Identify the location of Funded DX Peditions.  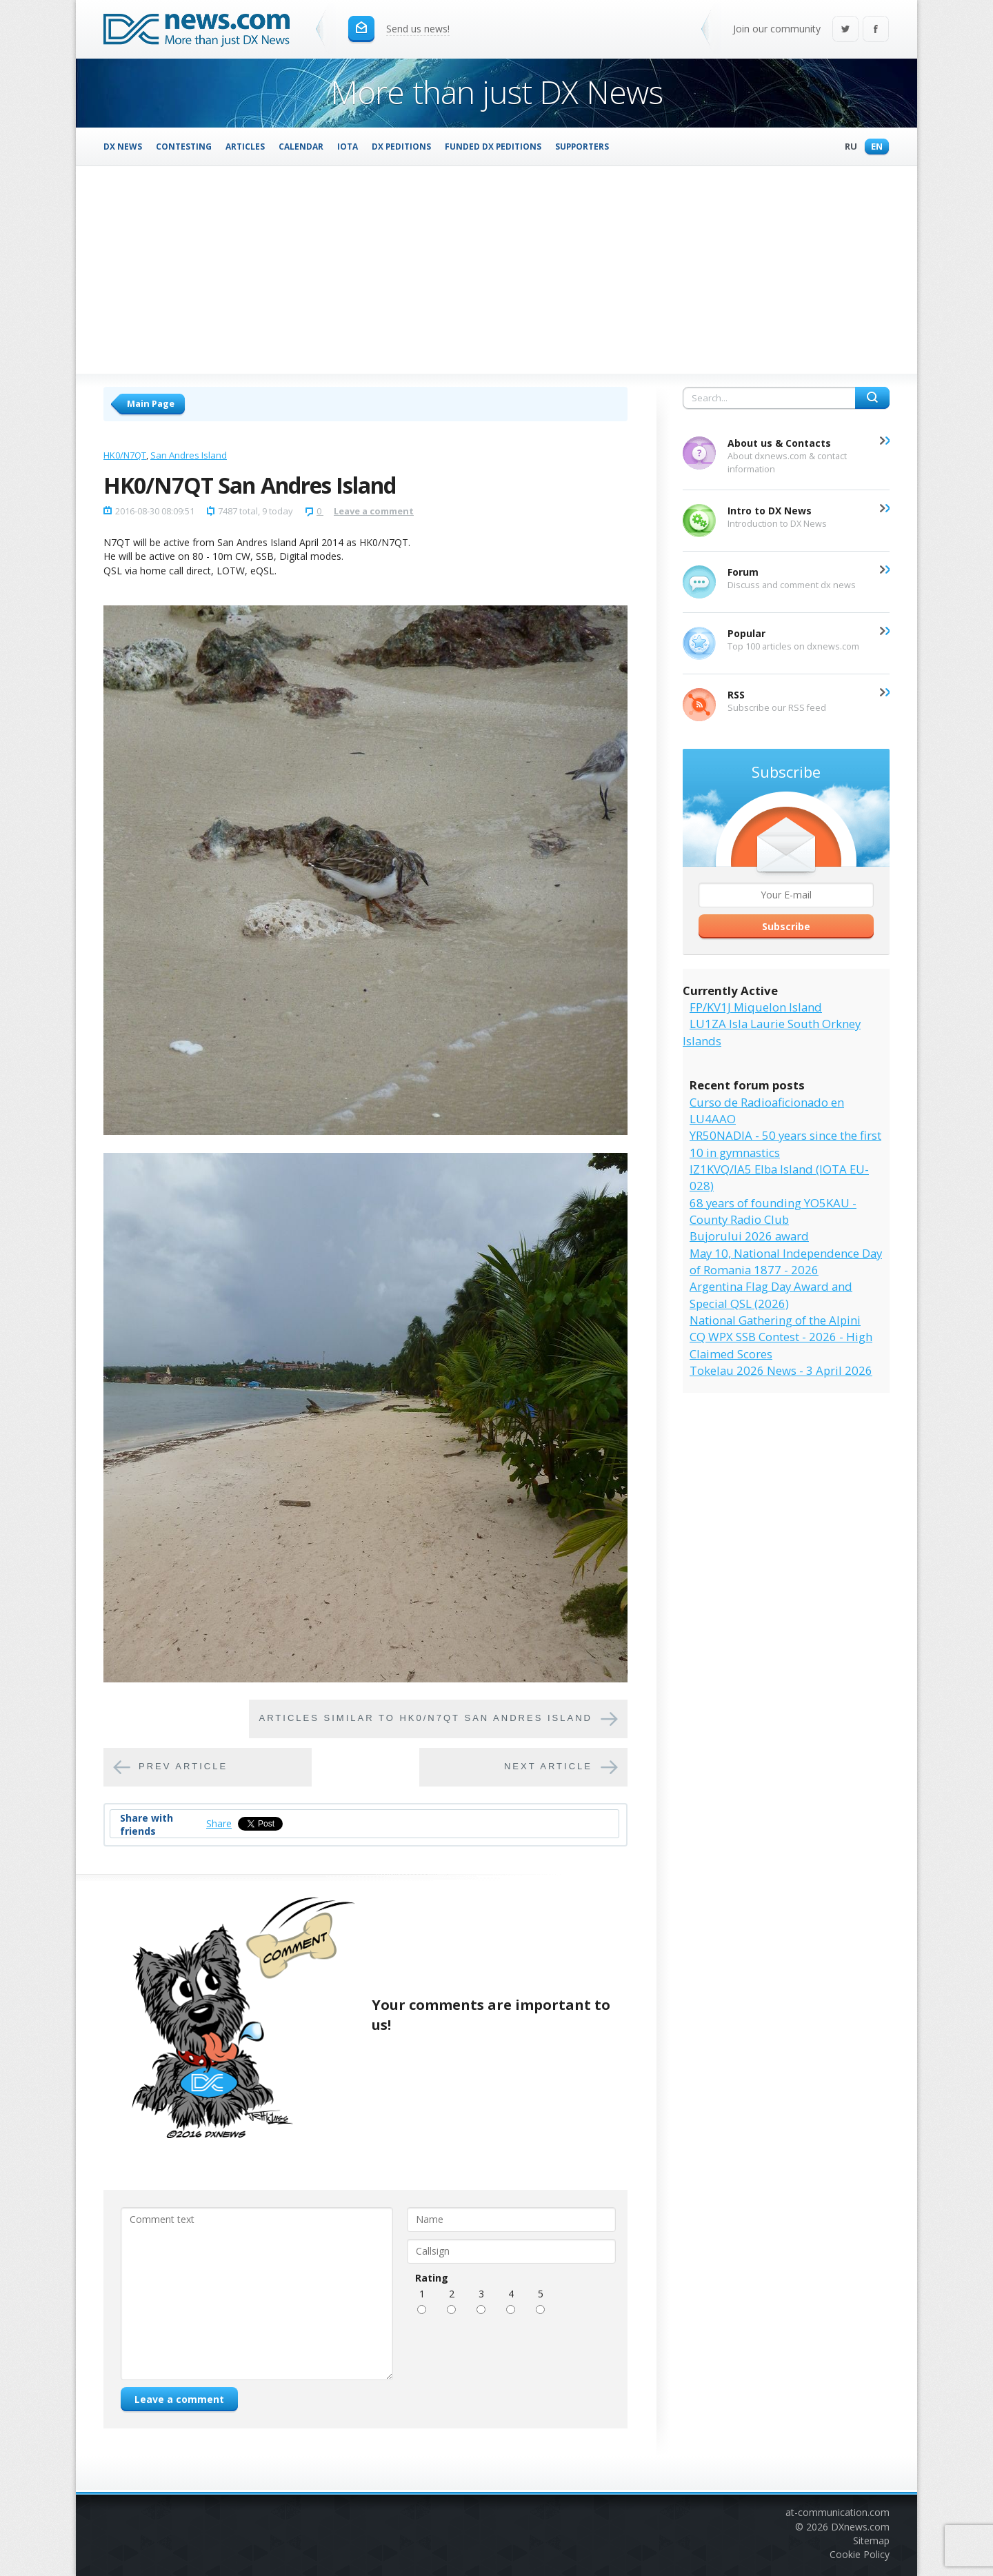
(493, 146).